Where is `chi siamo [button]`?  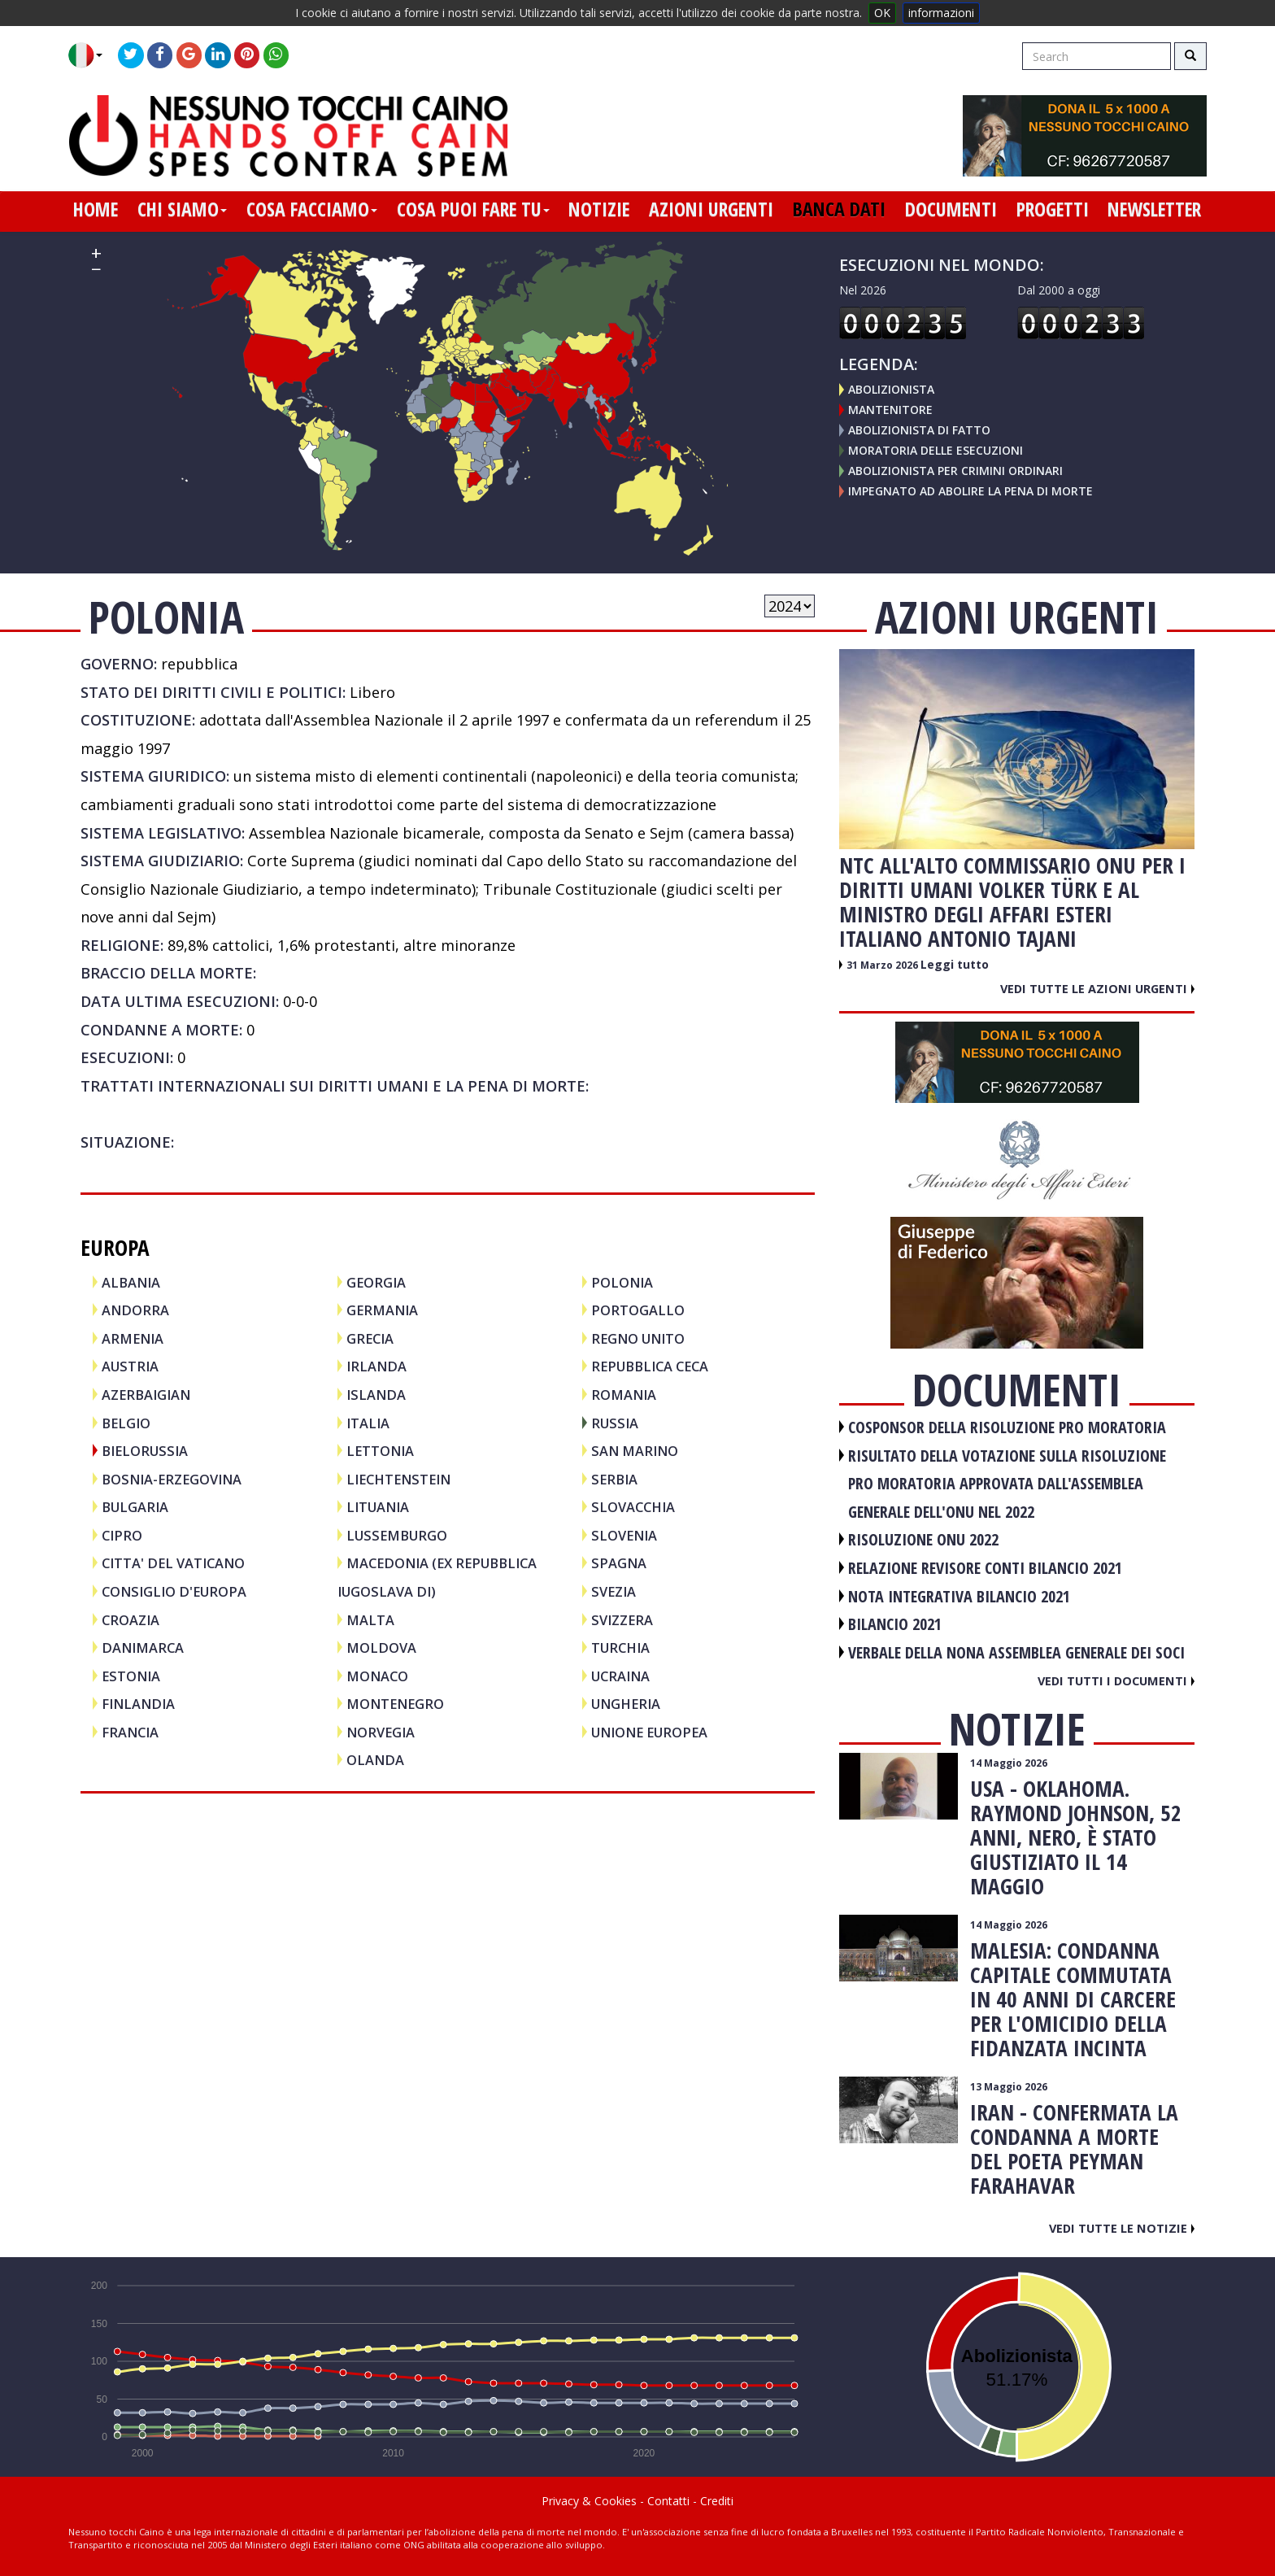
chi siamo [button] is located at coordinates (182, 209).